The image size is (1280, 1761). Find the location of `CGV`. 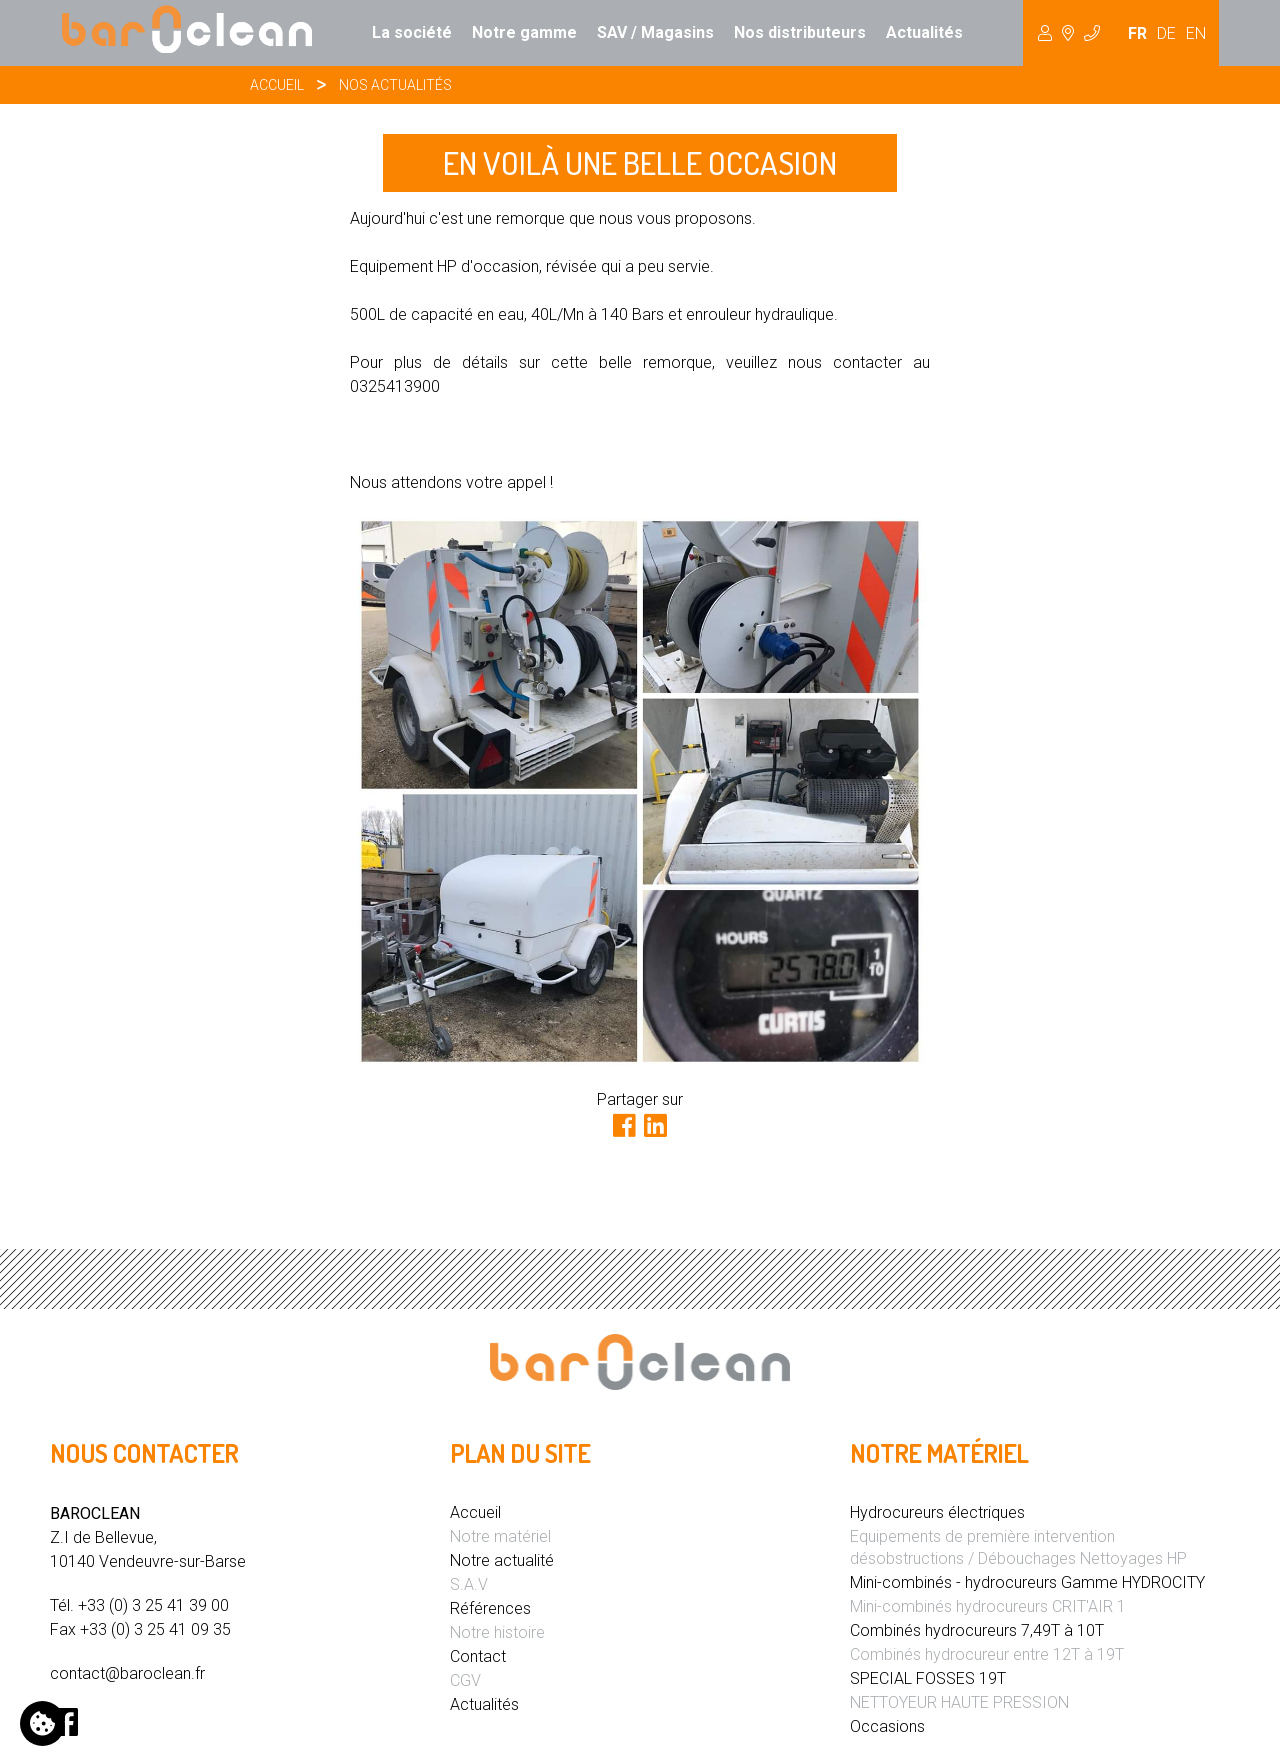

CGV is located at coordinates (465, 1680).